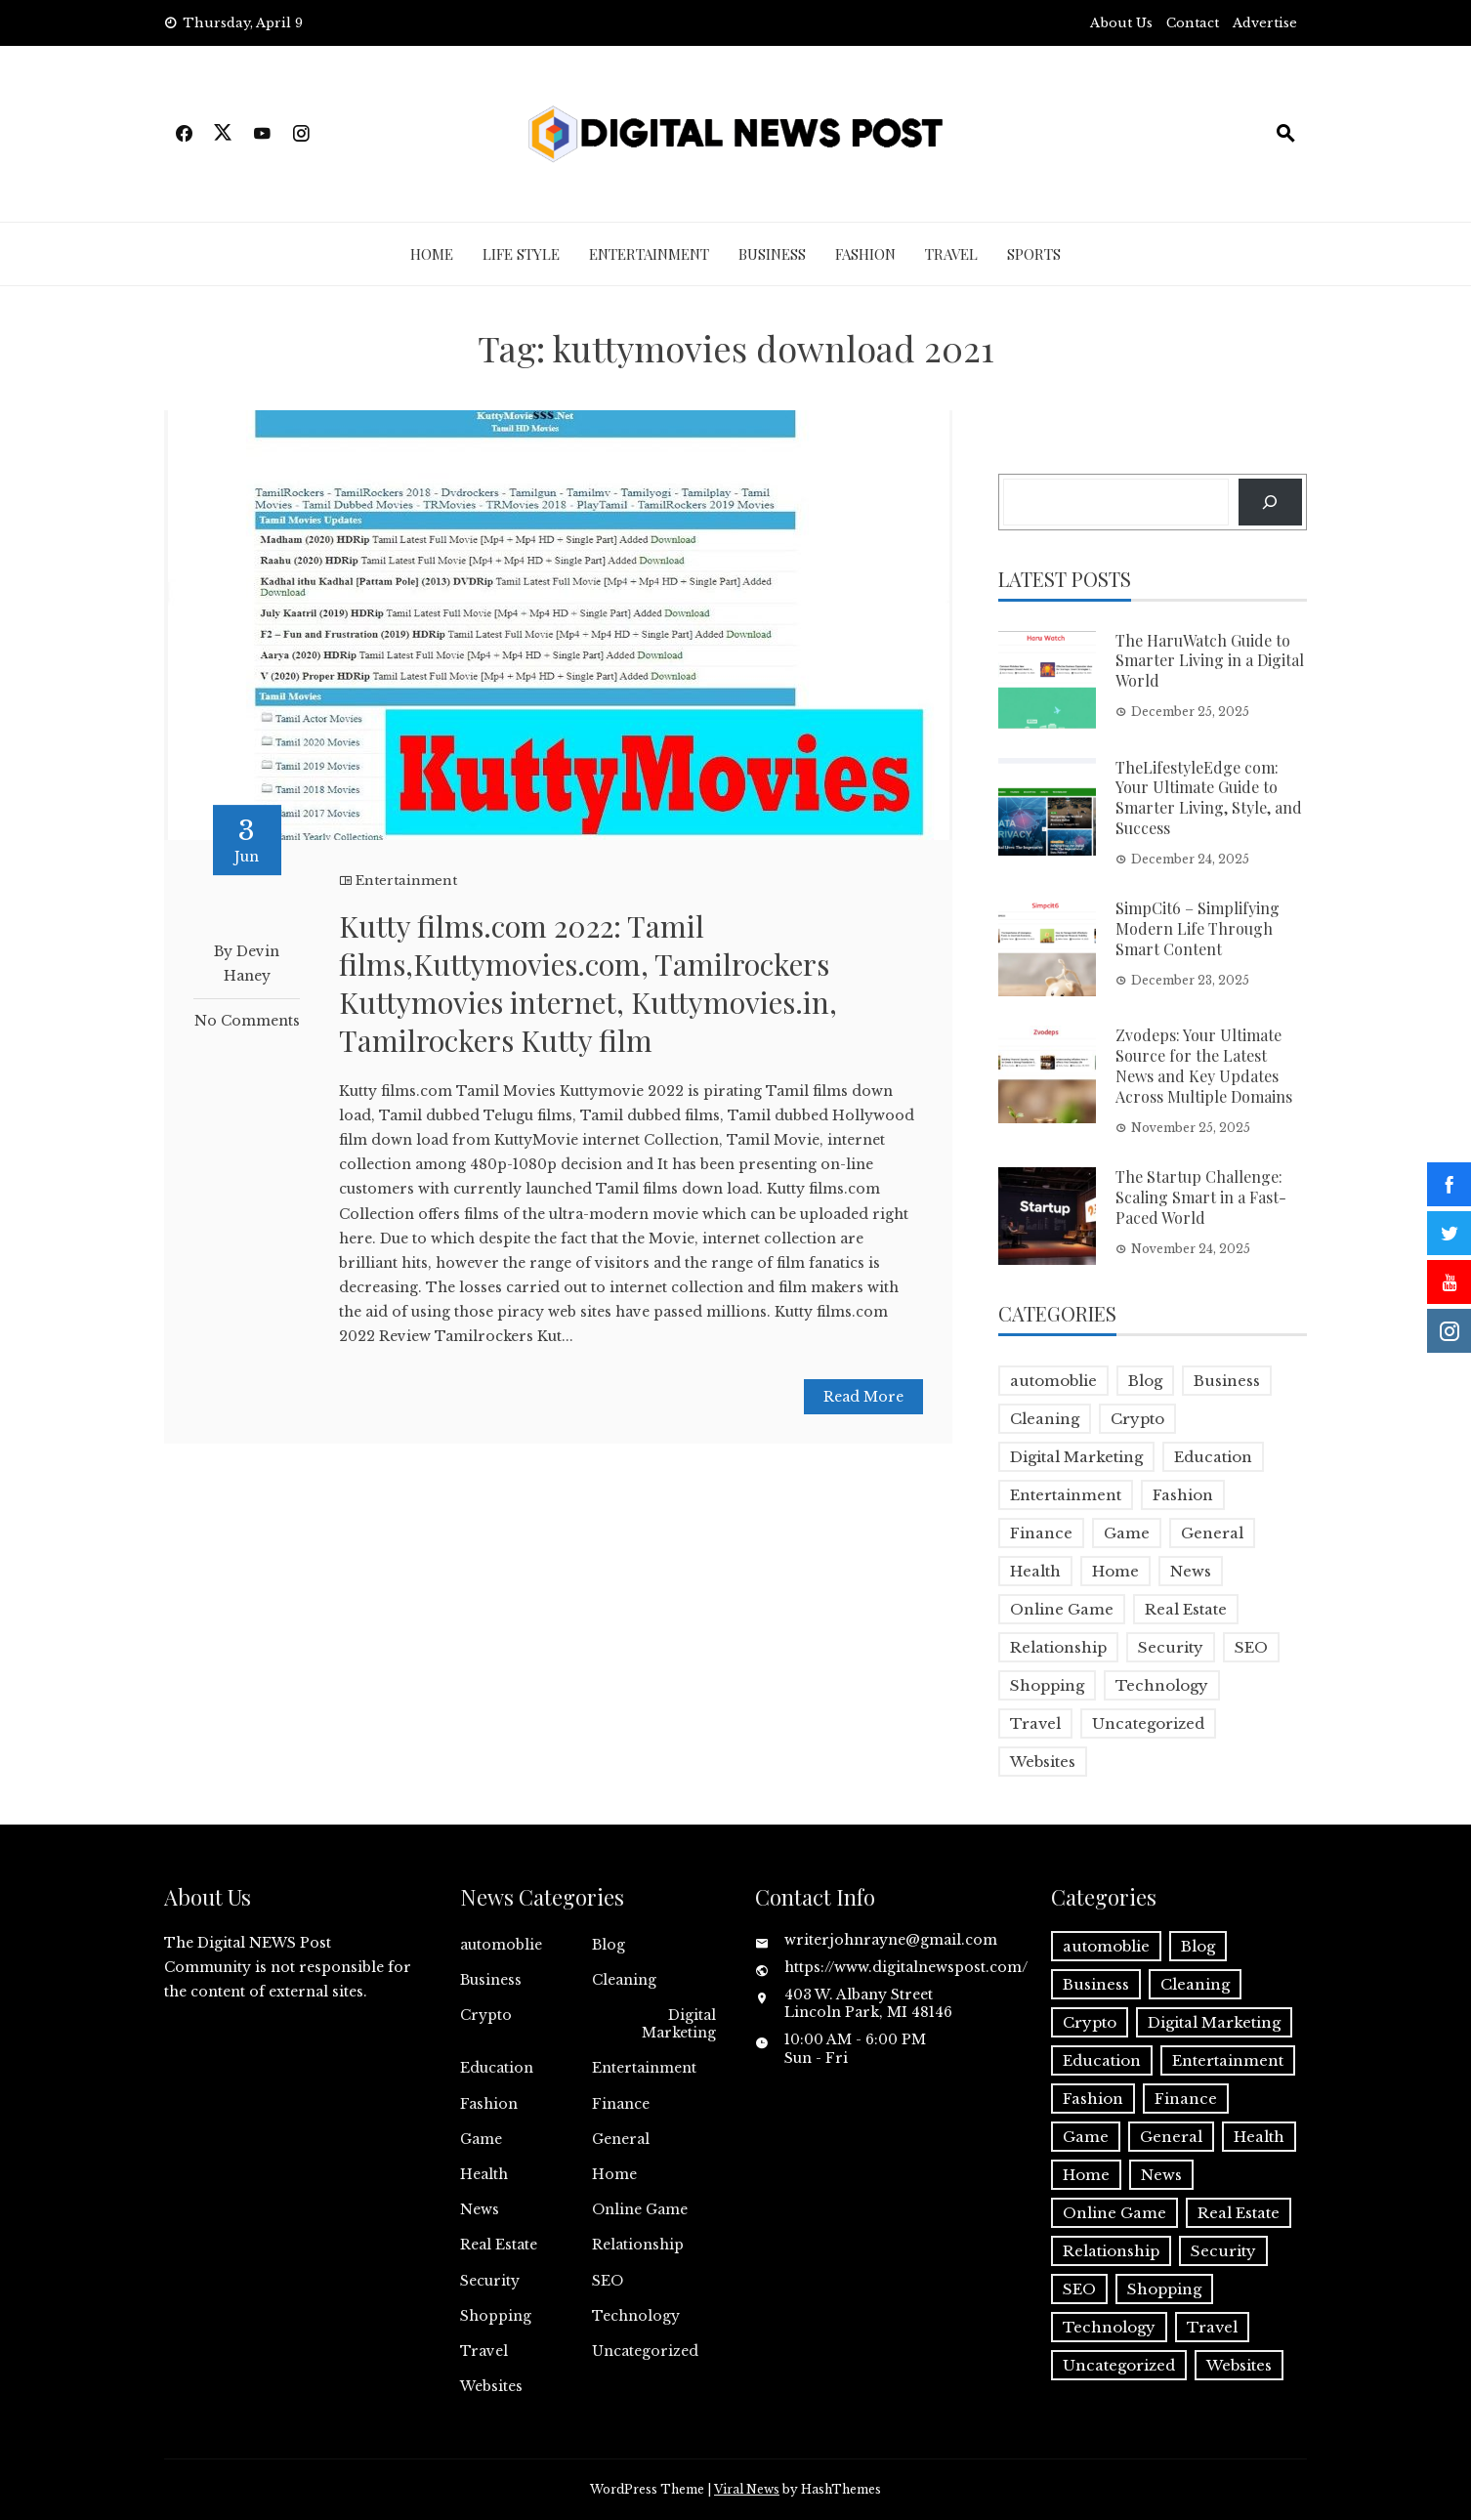  Describe the element at coordinates (496, 2068) in the screenshot. I see `Education` at that location.